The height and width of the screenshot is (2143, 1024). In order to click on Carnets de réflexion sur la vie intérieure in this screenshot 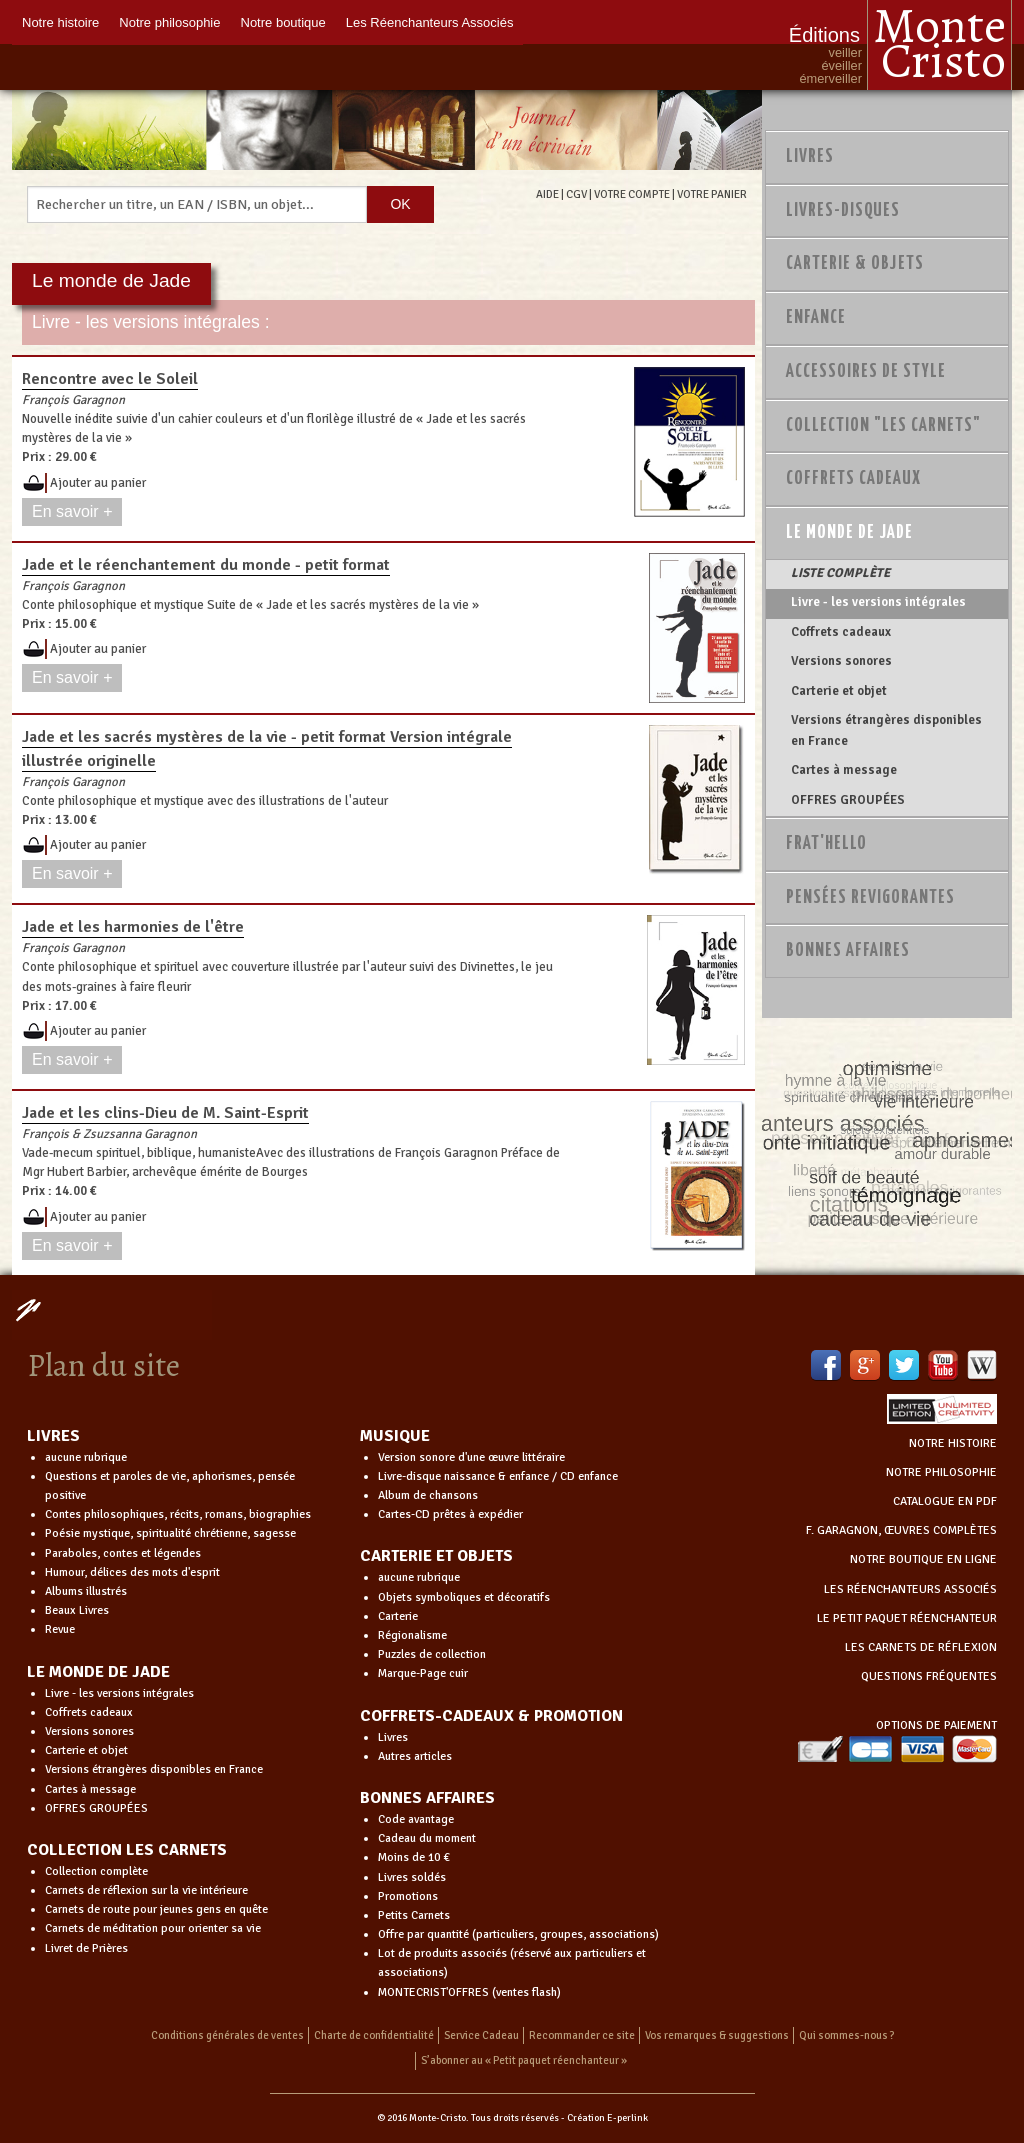, I will do `click(146, 1890)`.